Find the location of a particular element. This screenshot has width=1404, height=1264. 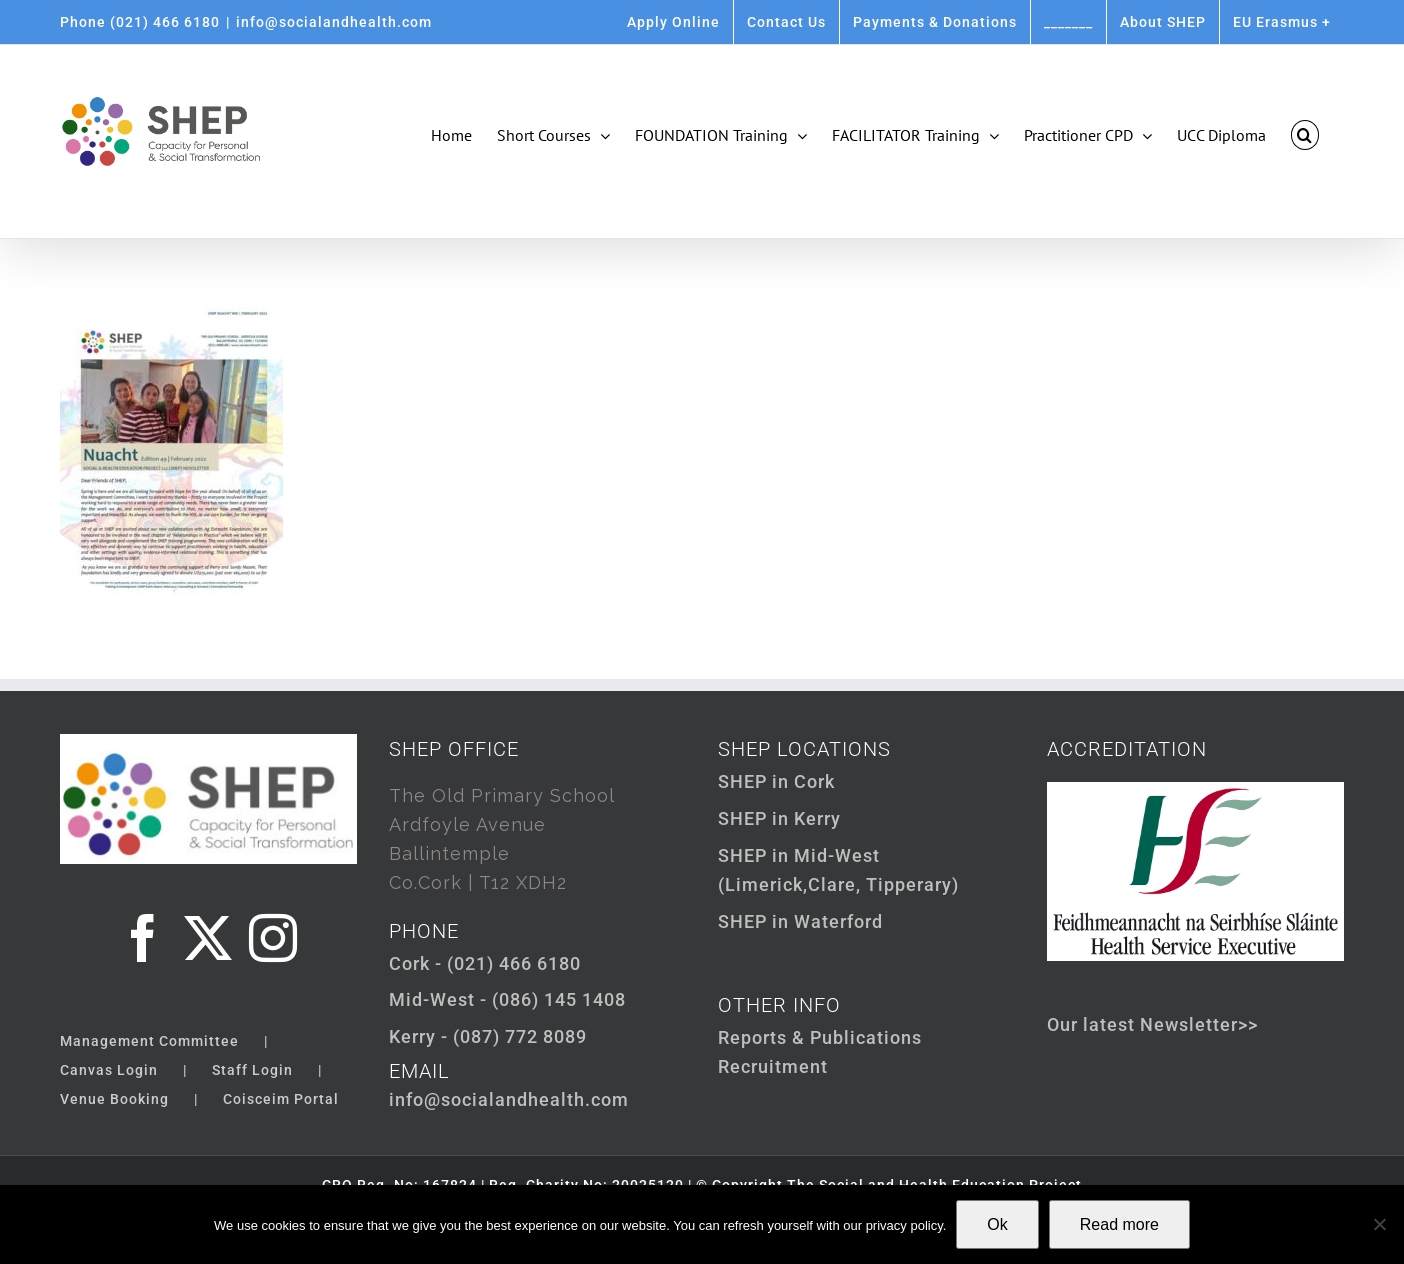

Canvas Login is located at coordinates (109, 1070).